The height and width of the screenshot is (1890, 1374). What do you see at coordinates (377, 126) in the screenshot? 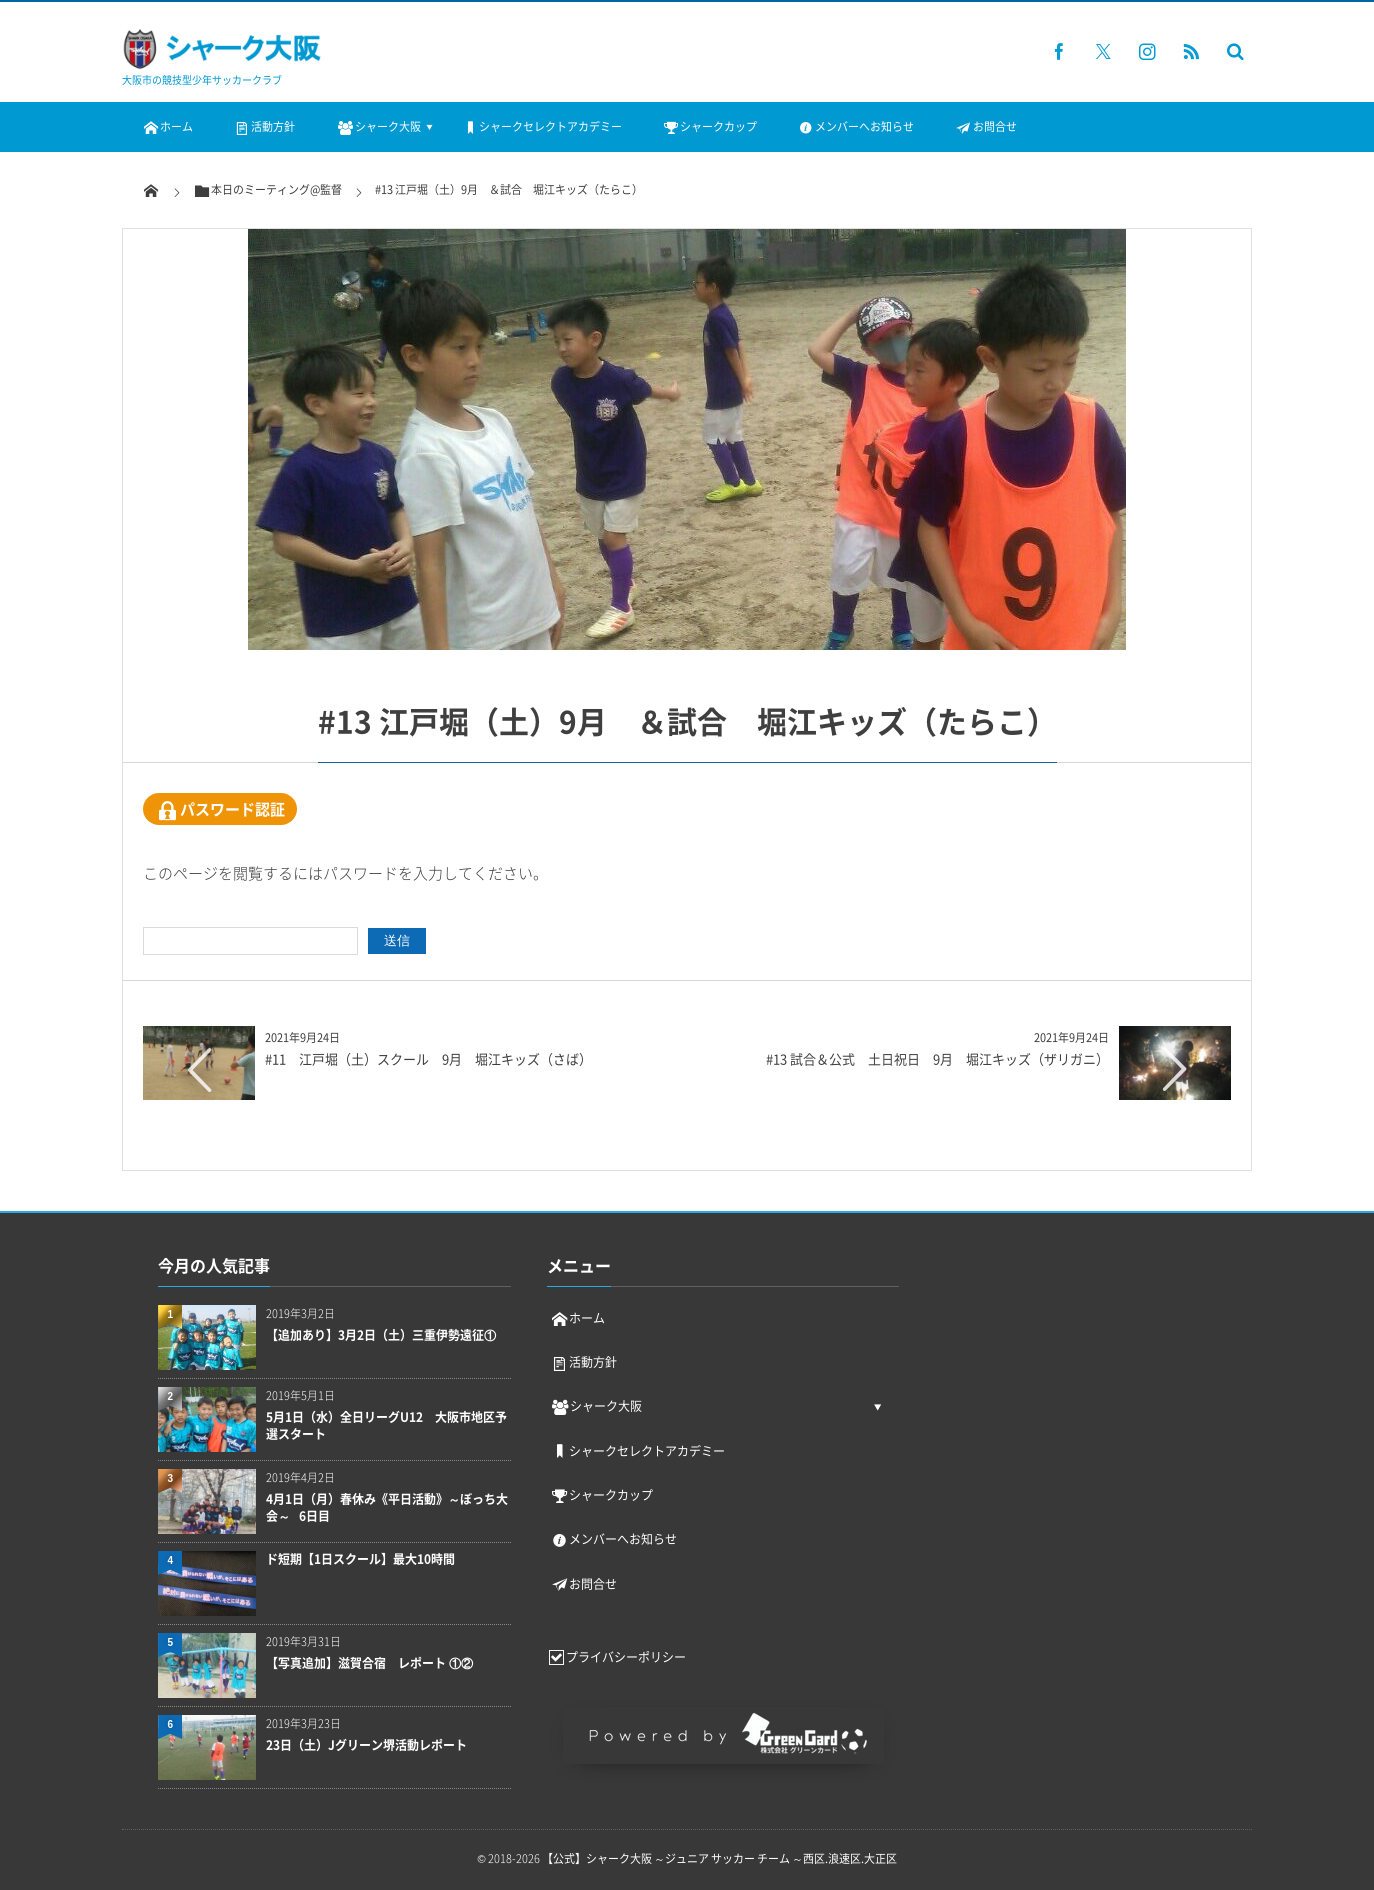
I see `シャーク大阪` at bounding box center [377, 126].